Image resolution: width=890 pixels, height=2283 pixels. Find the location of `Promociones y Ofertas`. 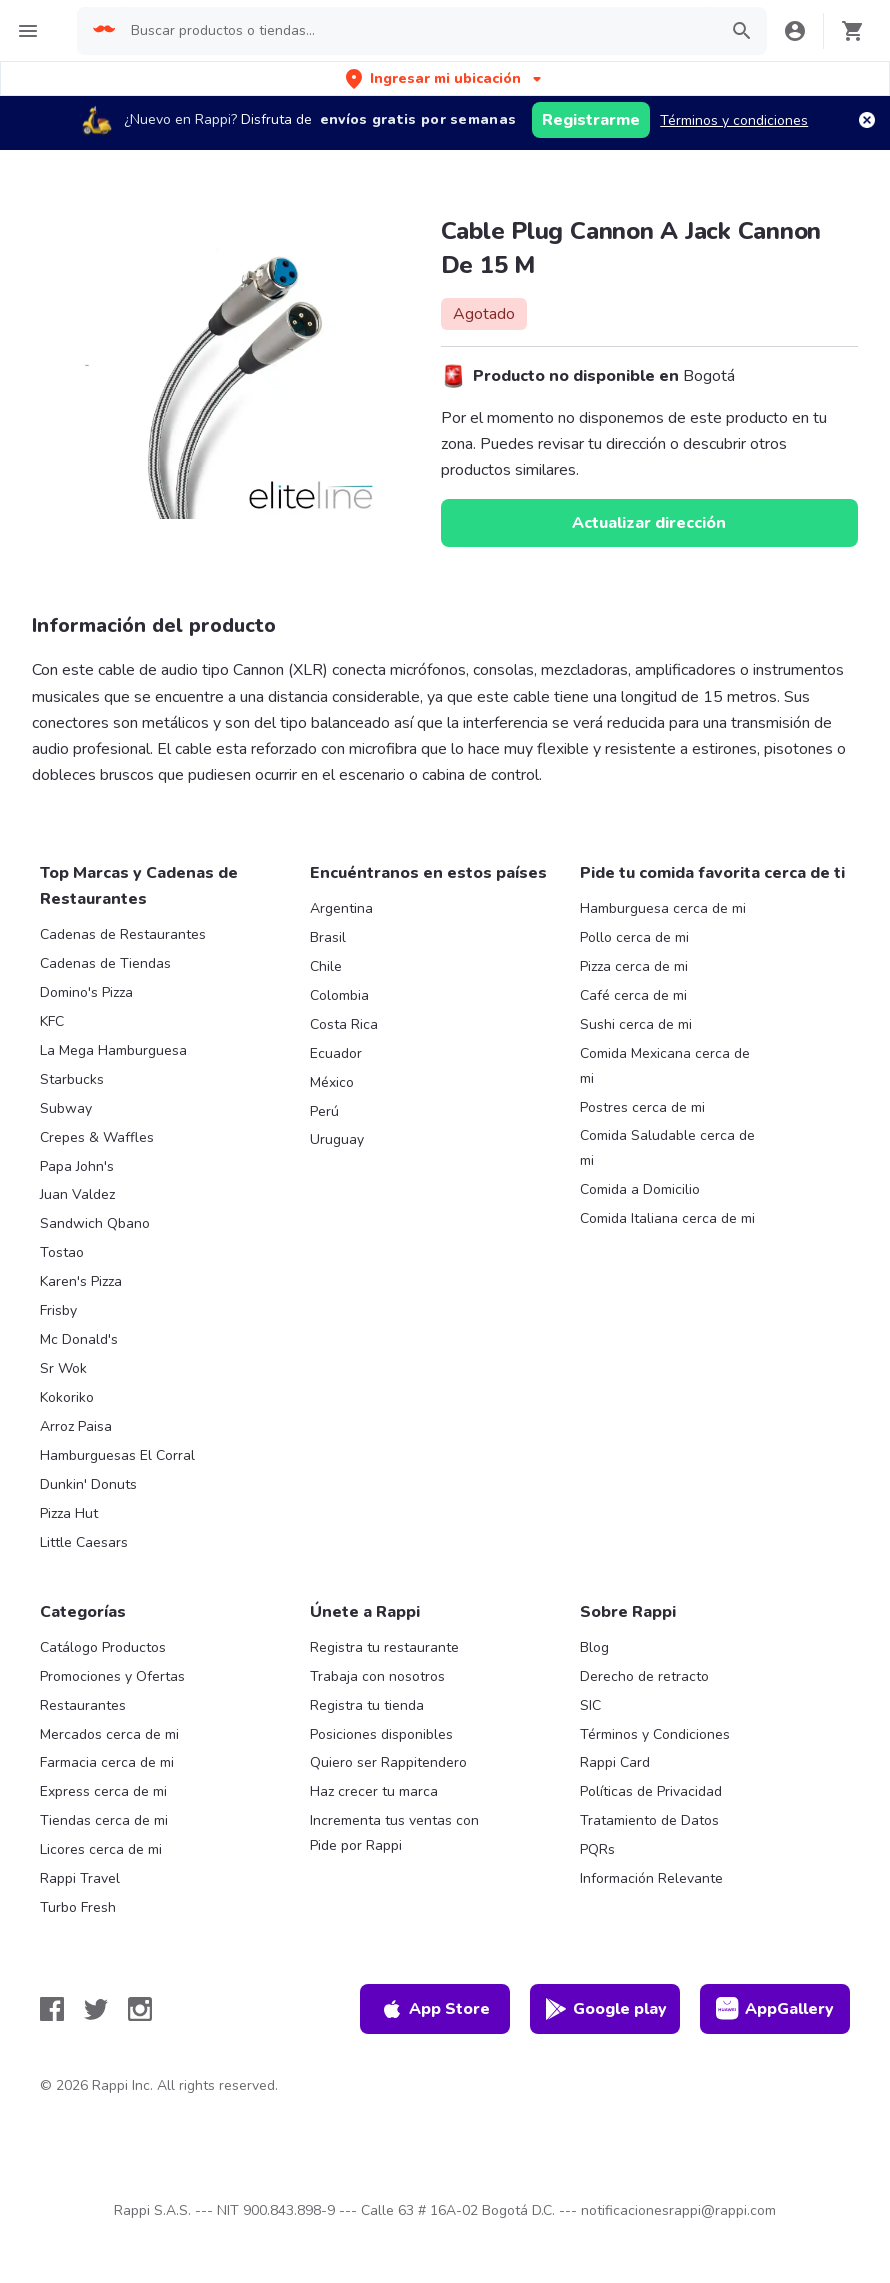

Promociones y Ofertas is located at coordinates (112, 1676).